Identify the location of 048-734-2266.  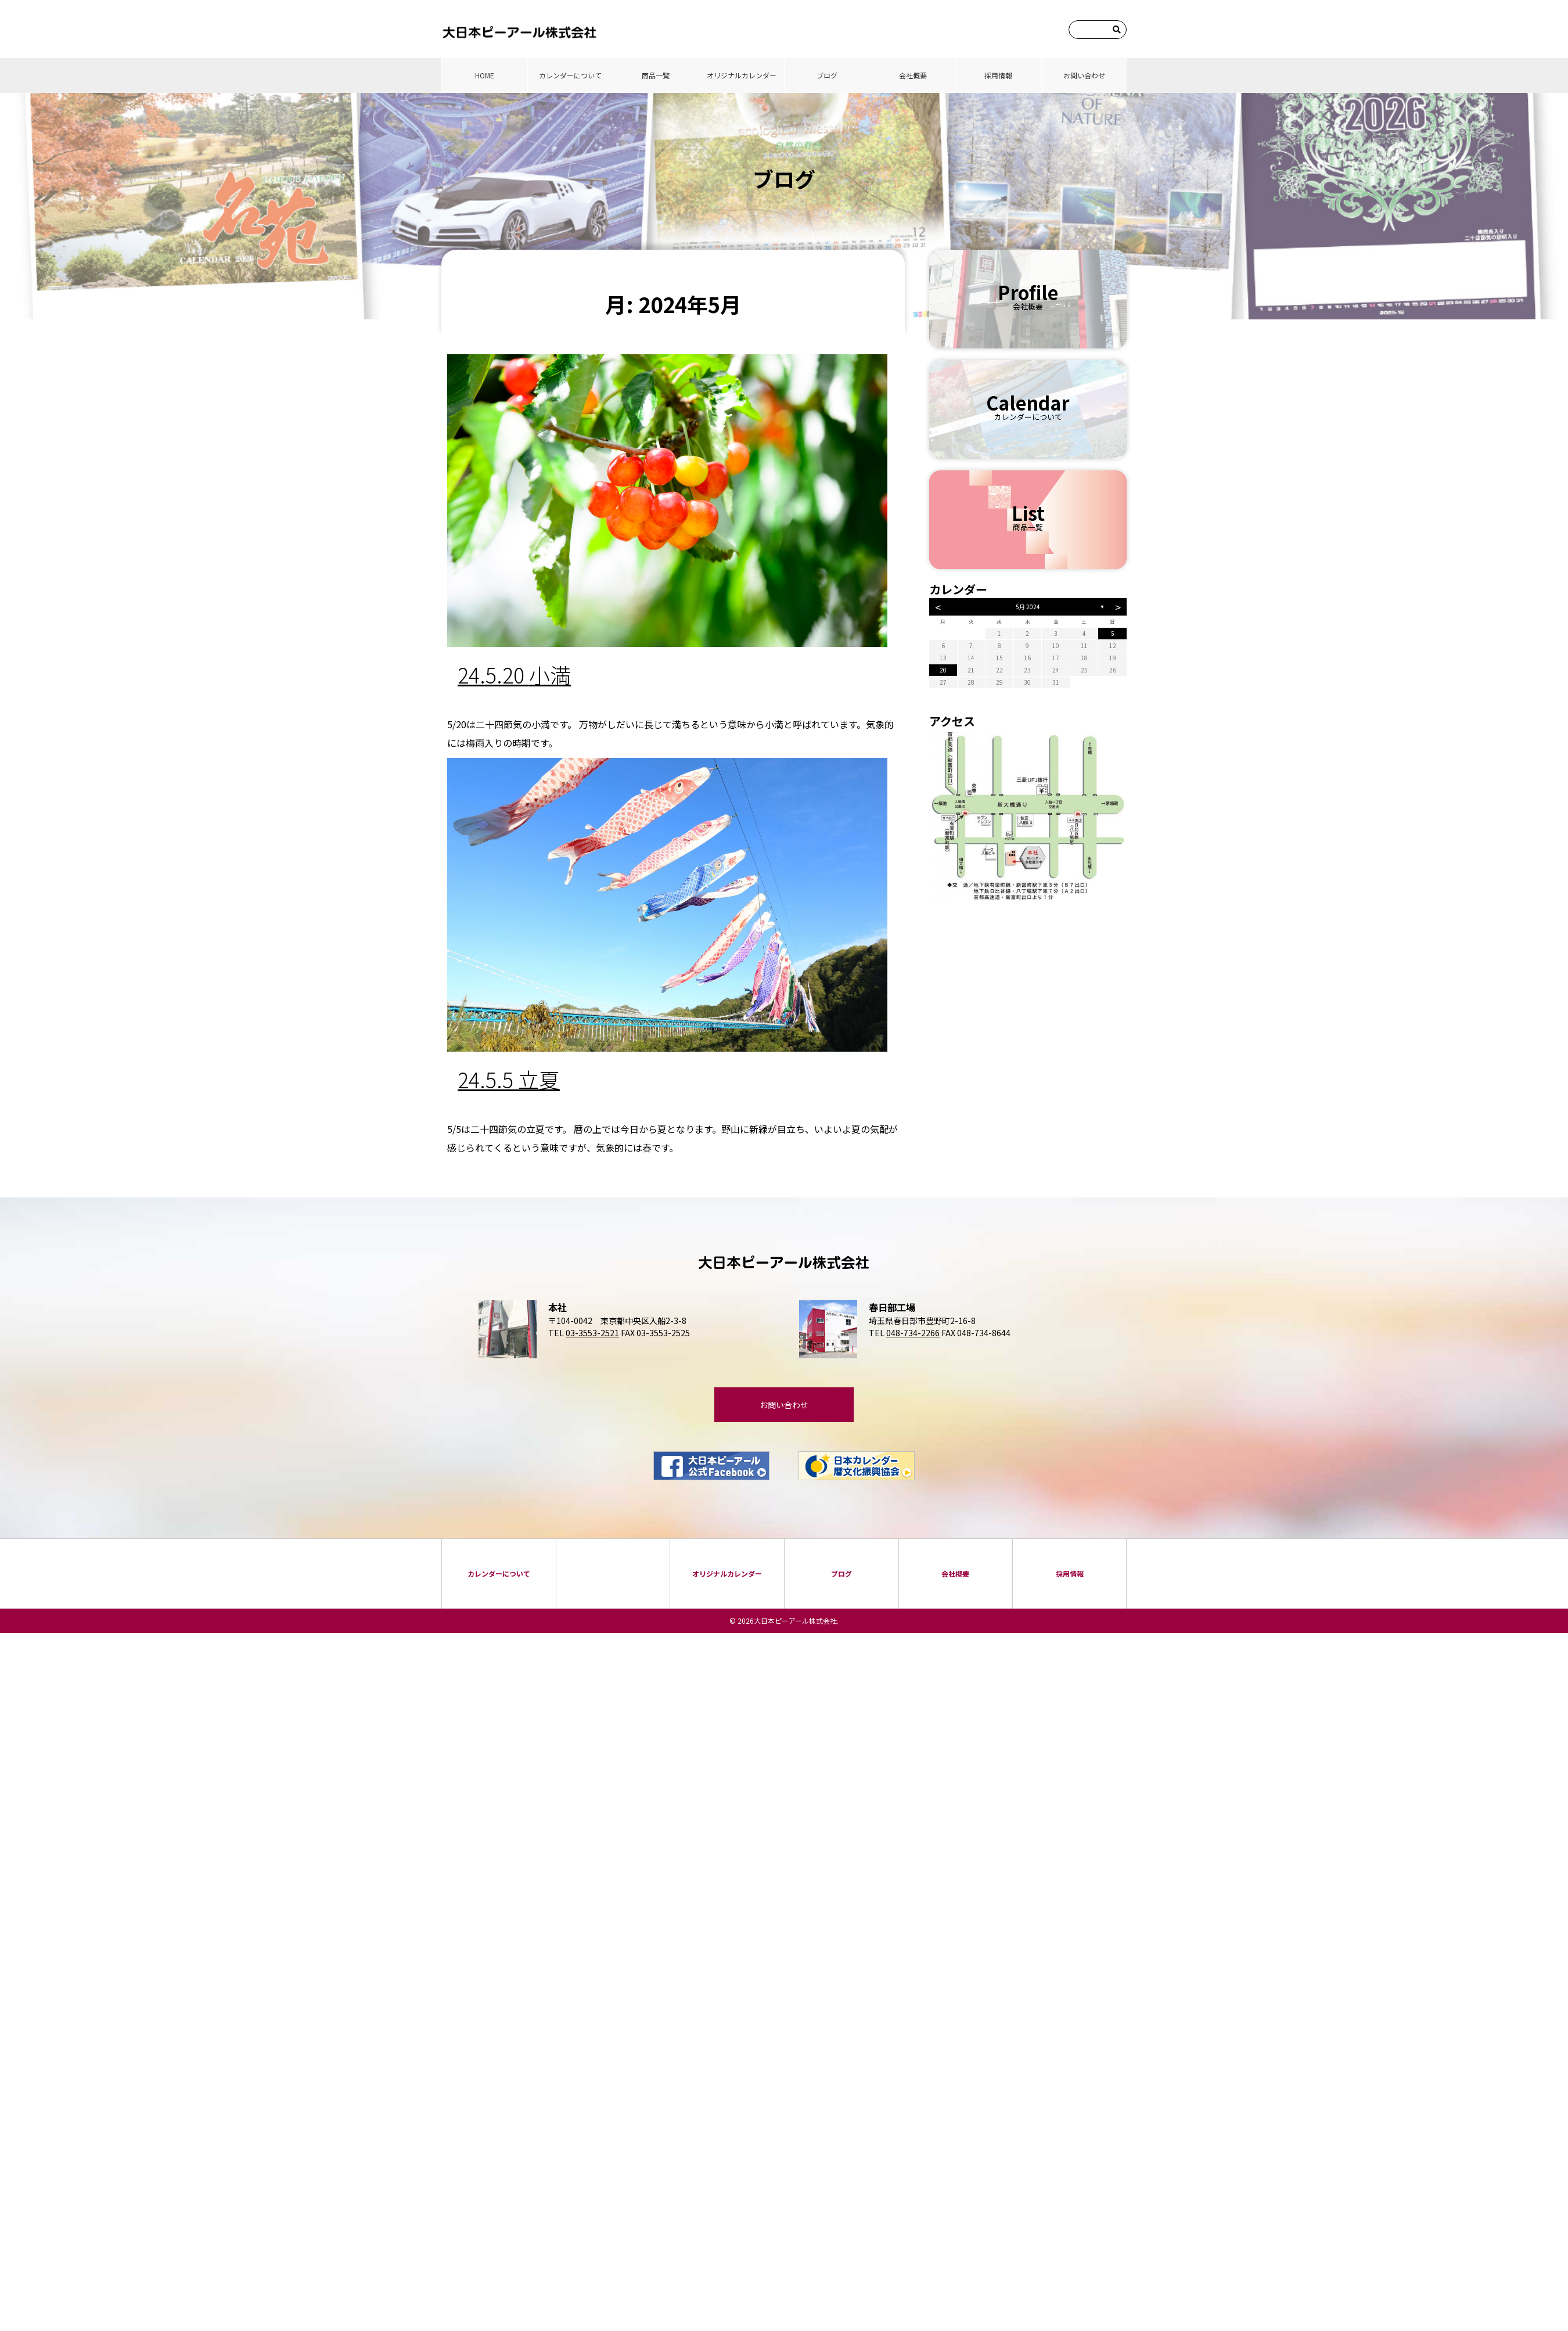
(913, 1333).